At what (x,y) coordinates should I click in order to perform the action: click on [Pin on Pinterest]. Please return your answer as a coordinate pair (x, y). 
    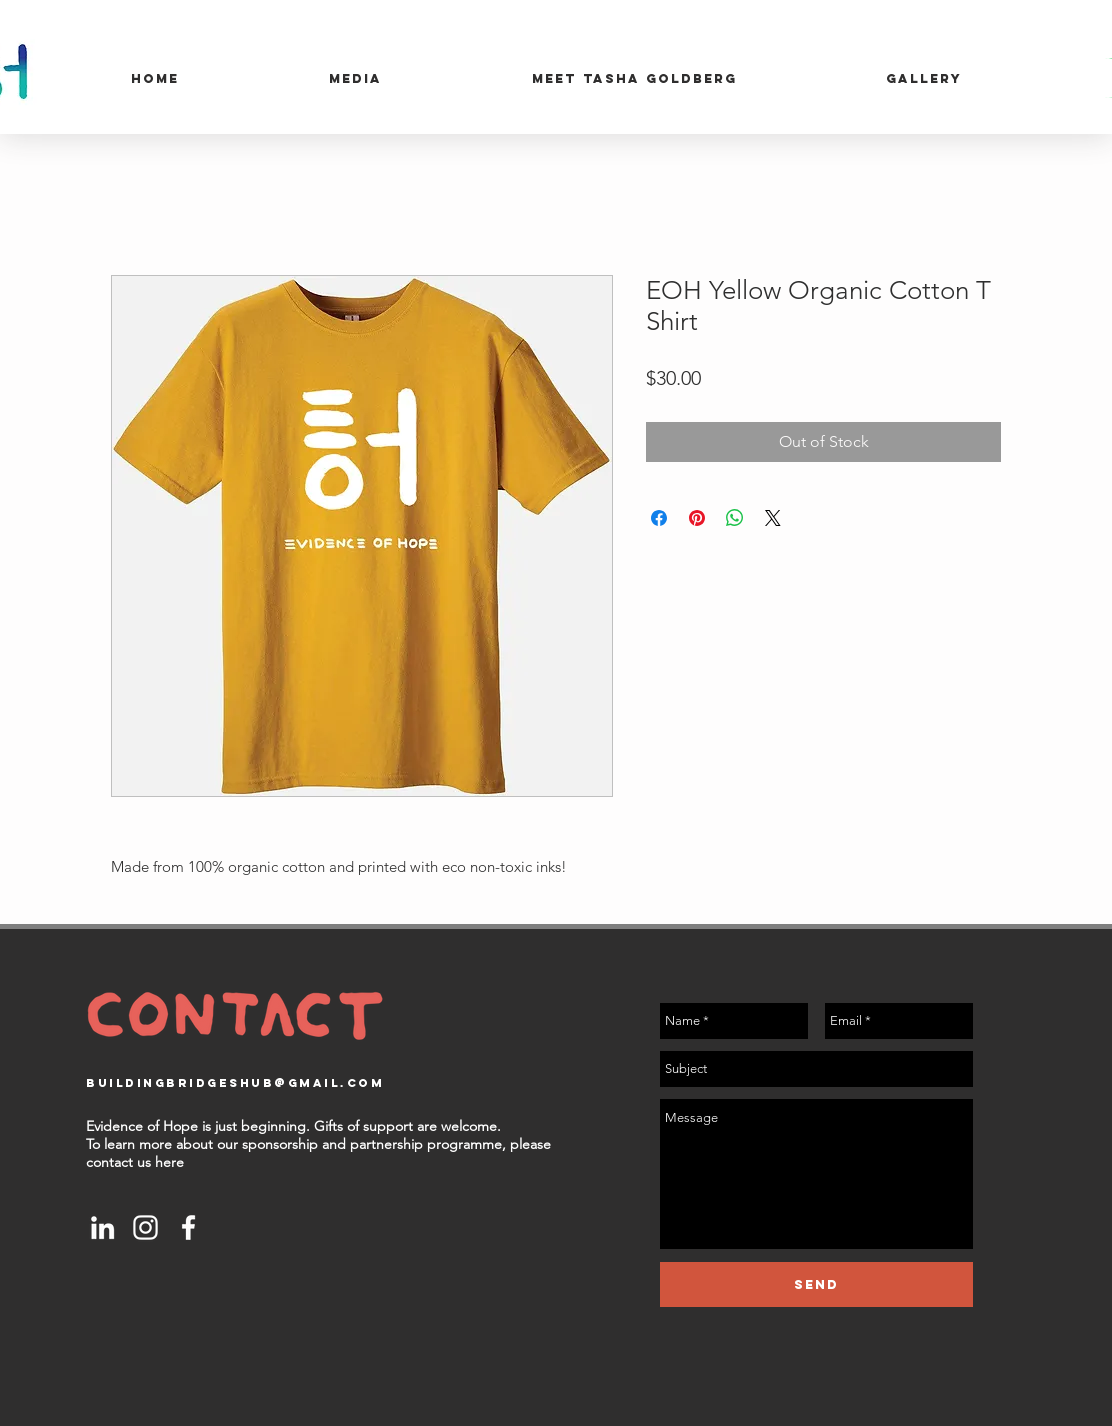
    Looking at the image, I should click on (697, 518).